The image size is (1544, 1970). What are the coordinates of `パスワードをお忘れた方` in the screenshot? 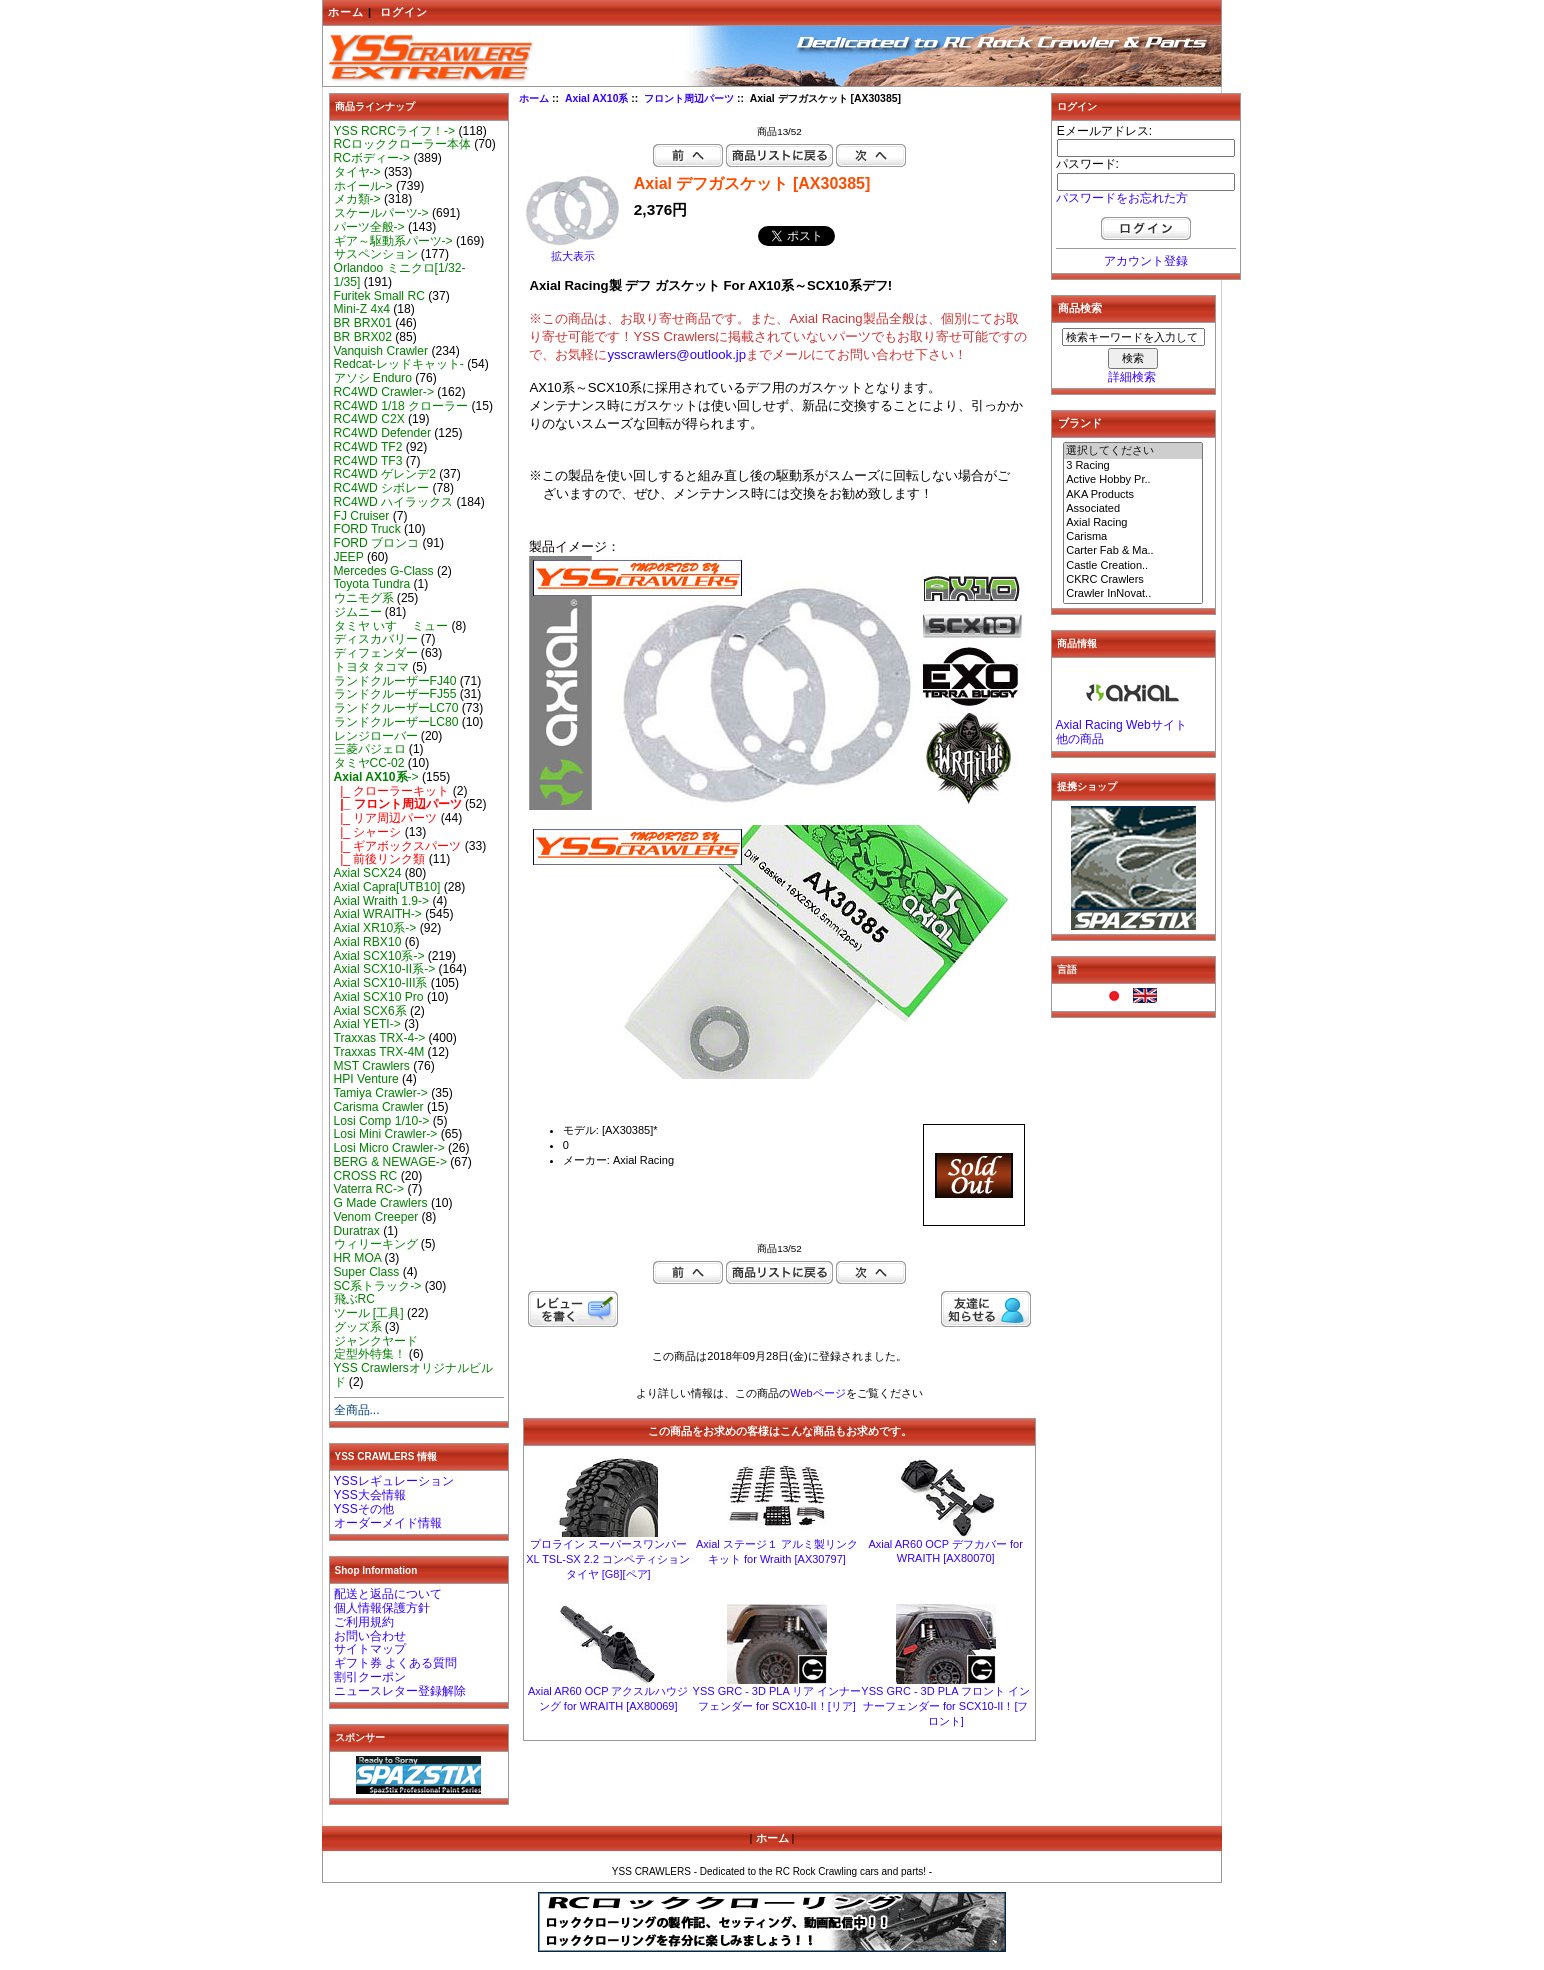 It's located at (1122, 198).